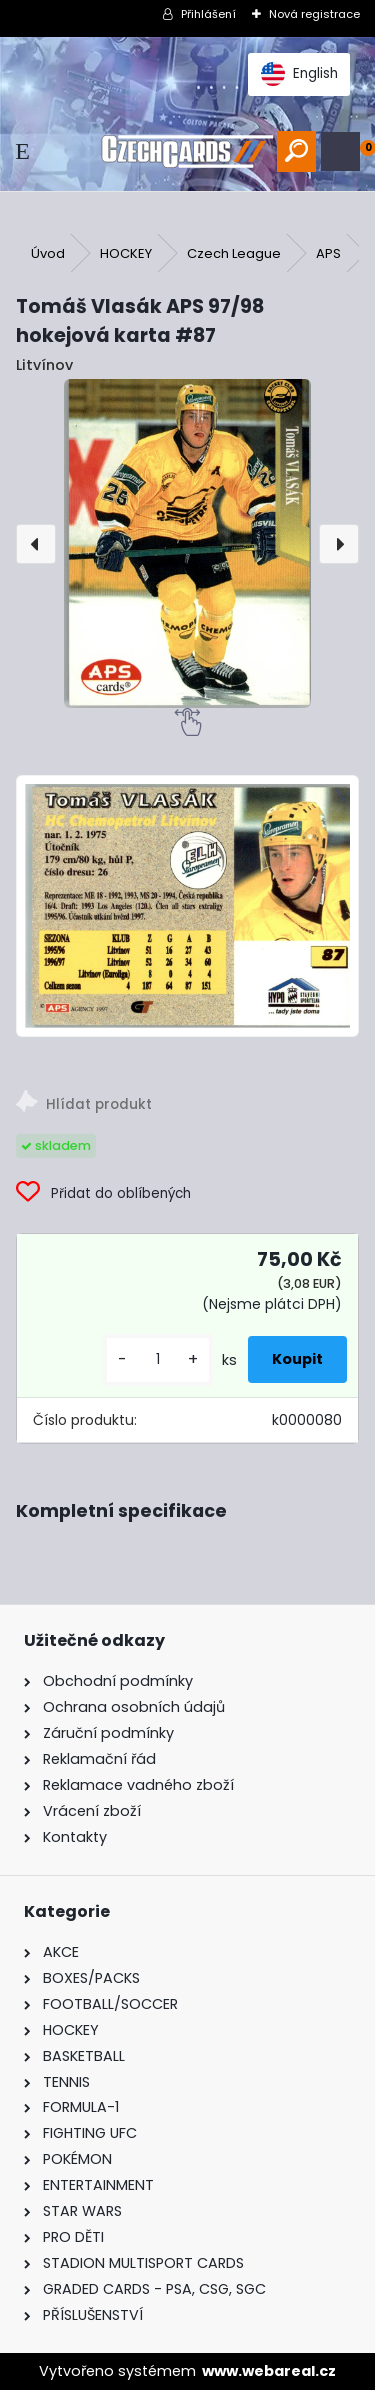 This screenshot has height=2390, width=375. I want to click on HOCKEY, so click(126, 253).